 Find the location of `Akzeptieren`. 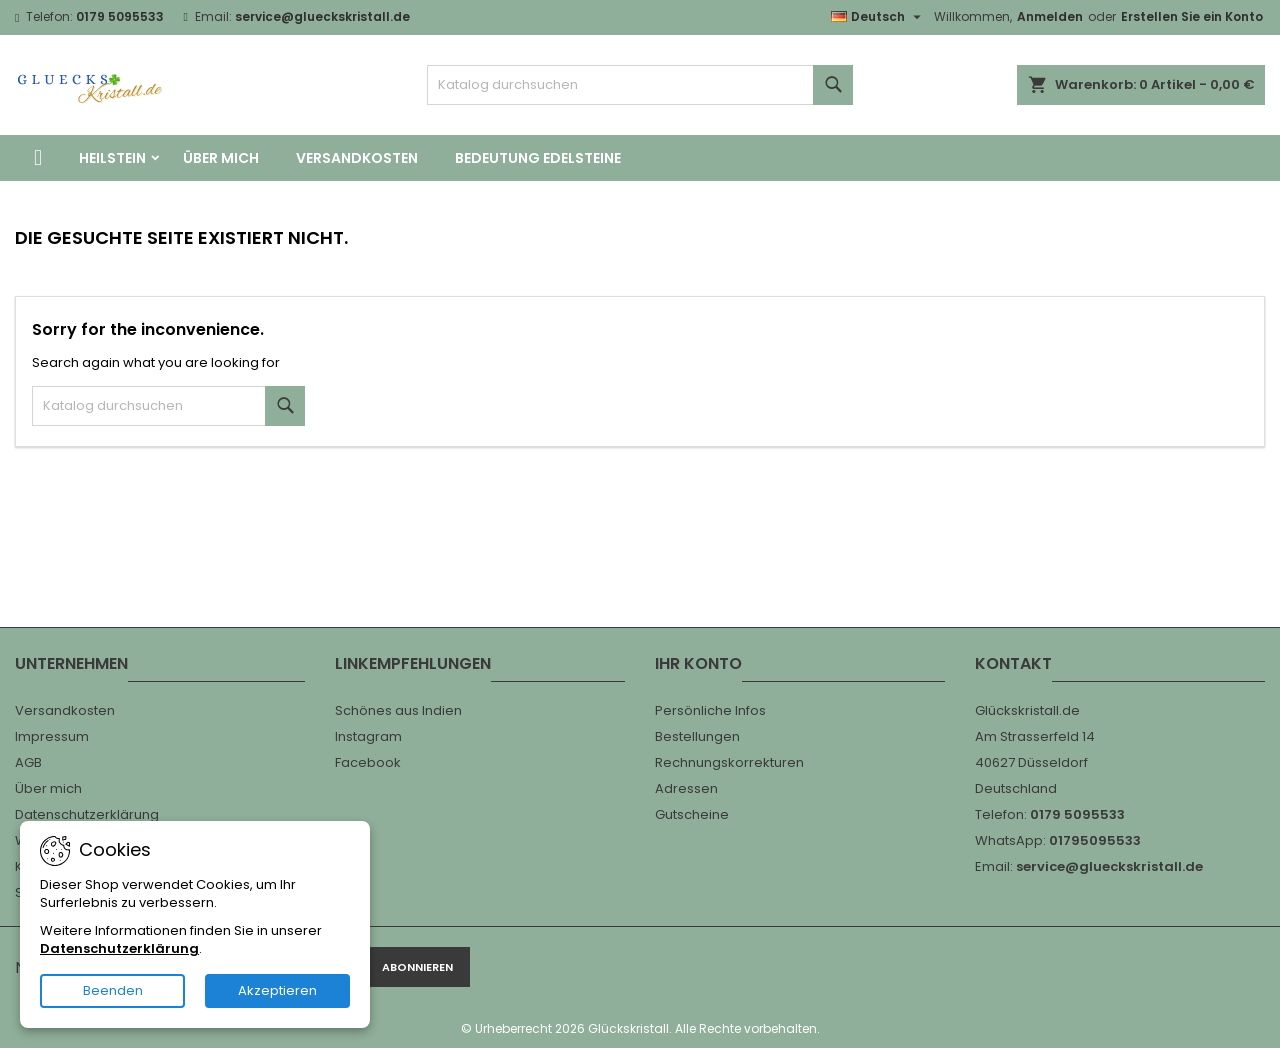

Akzeptieren is located at coordinates (277, 990).